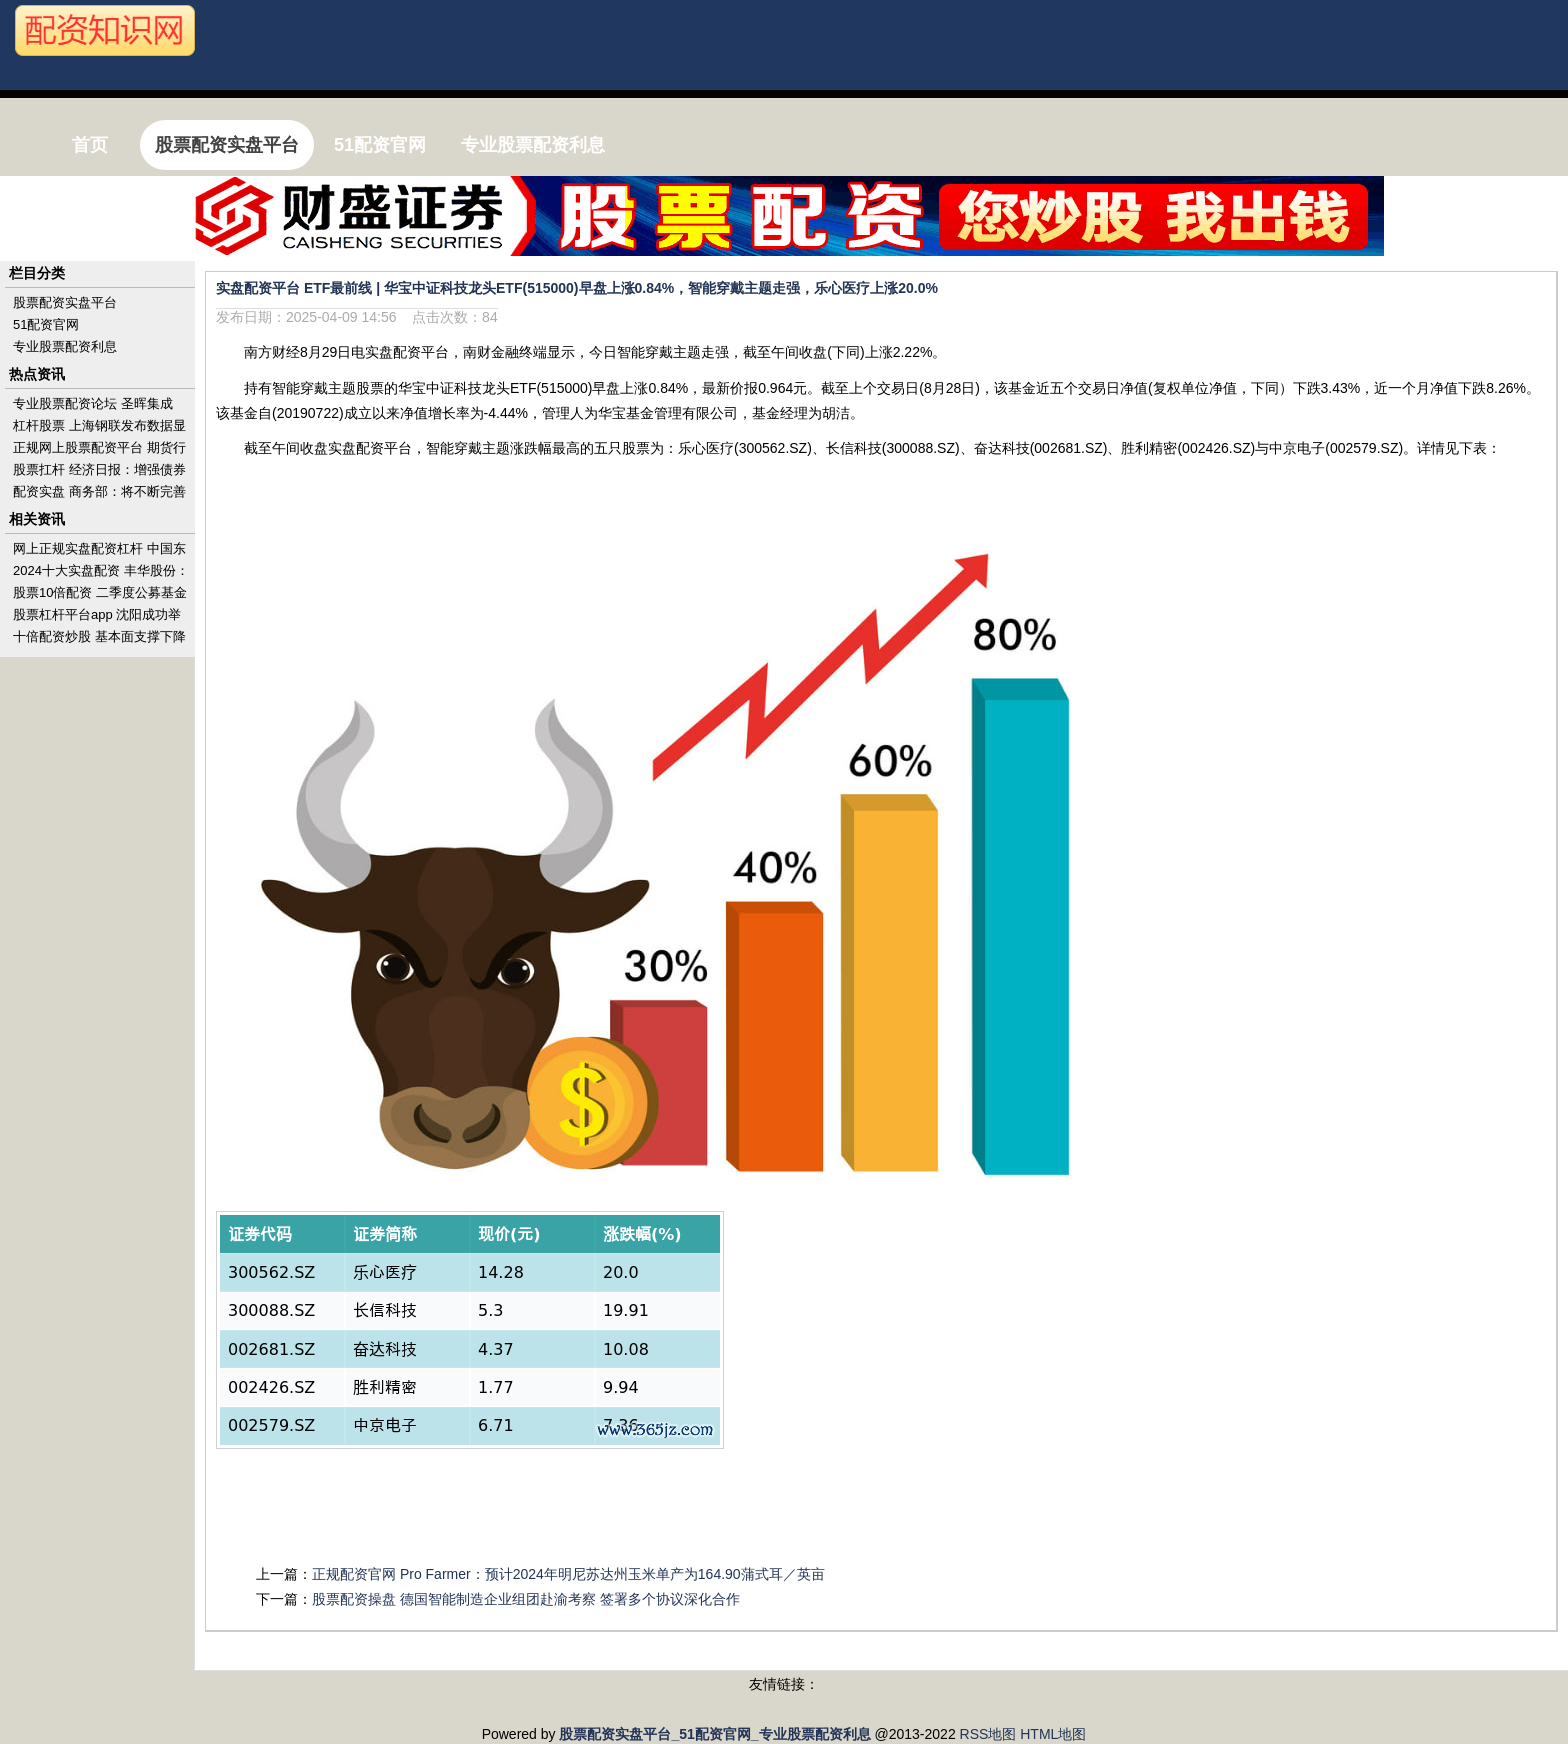 This screenshot has height=1744, width=1568. I want to click on HTML地图, so click(1053, 1734).